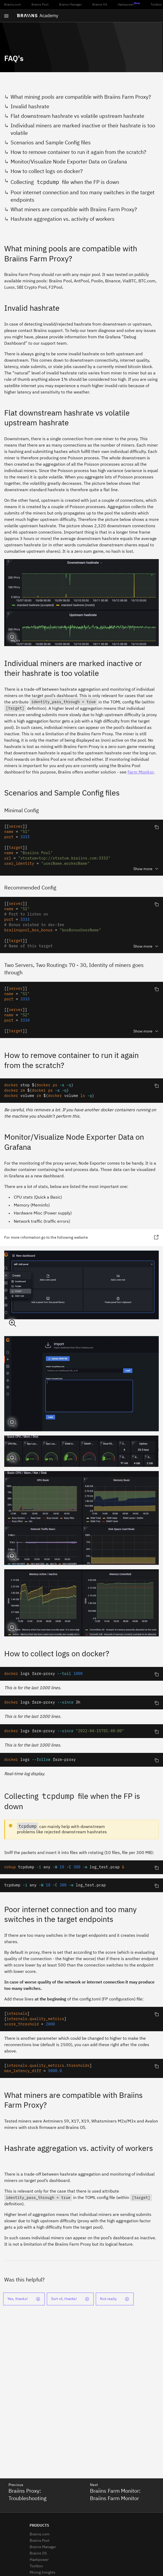  What do you see at coordinates (39, 4) in the screenshot?
I see `Braiins Pool` at bounding box center [39, 4].